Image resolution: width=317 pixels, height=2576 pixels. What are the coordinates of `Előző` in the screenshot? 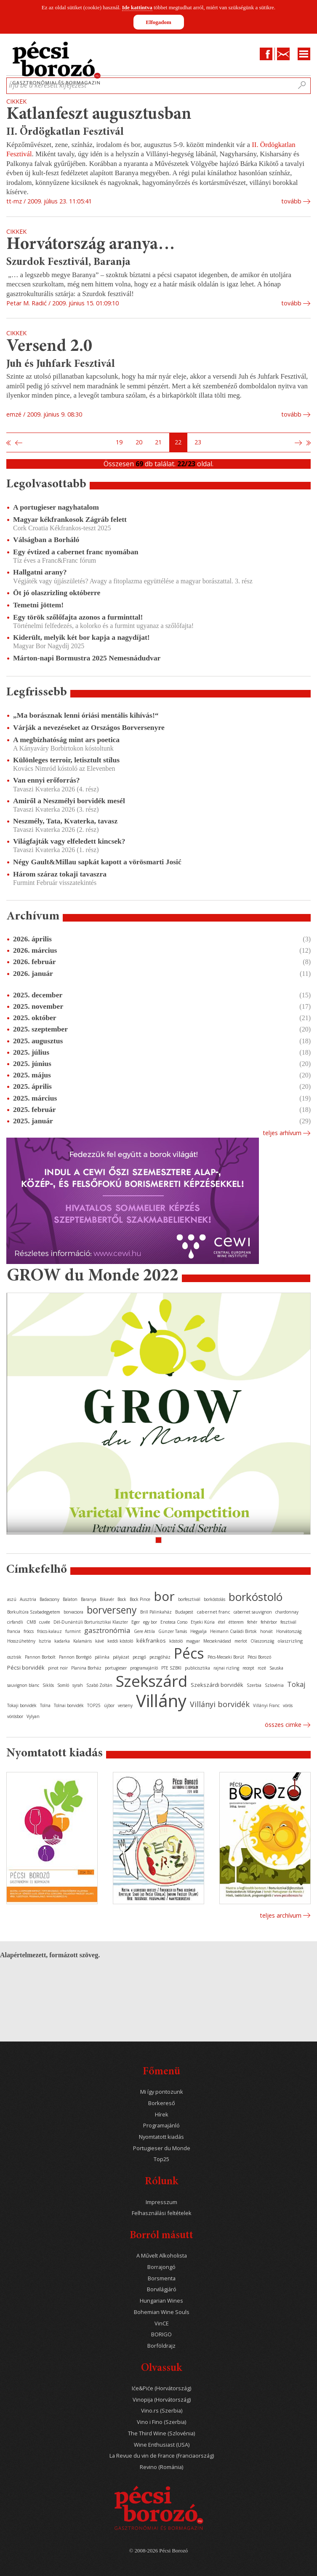 It's located at (17, 442).